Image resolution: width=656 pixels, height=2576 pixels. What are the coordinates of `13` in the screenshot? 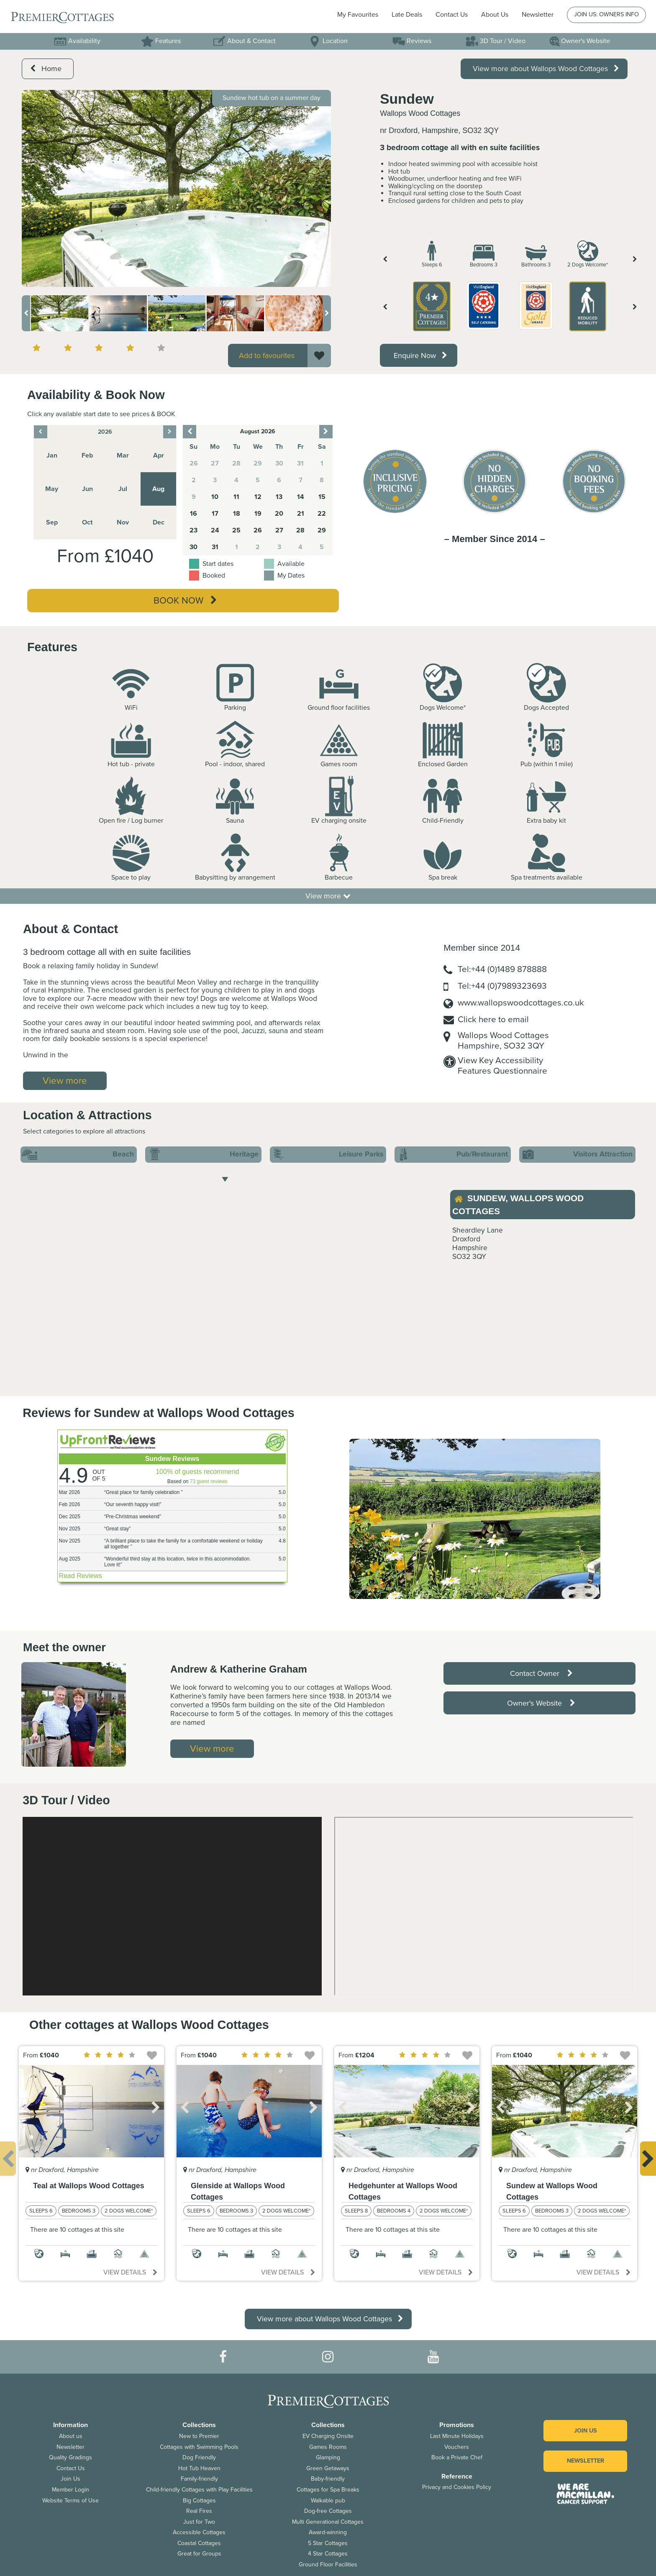 It's located at (279, 497).